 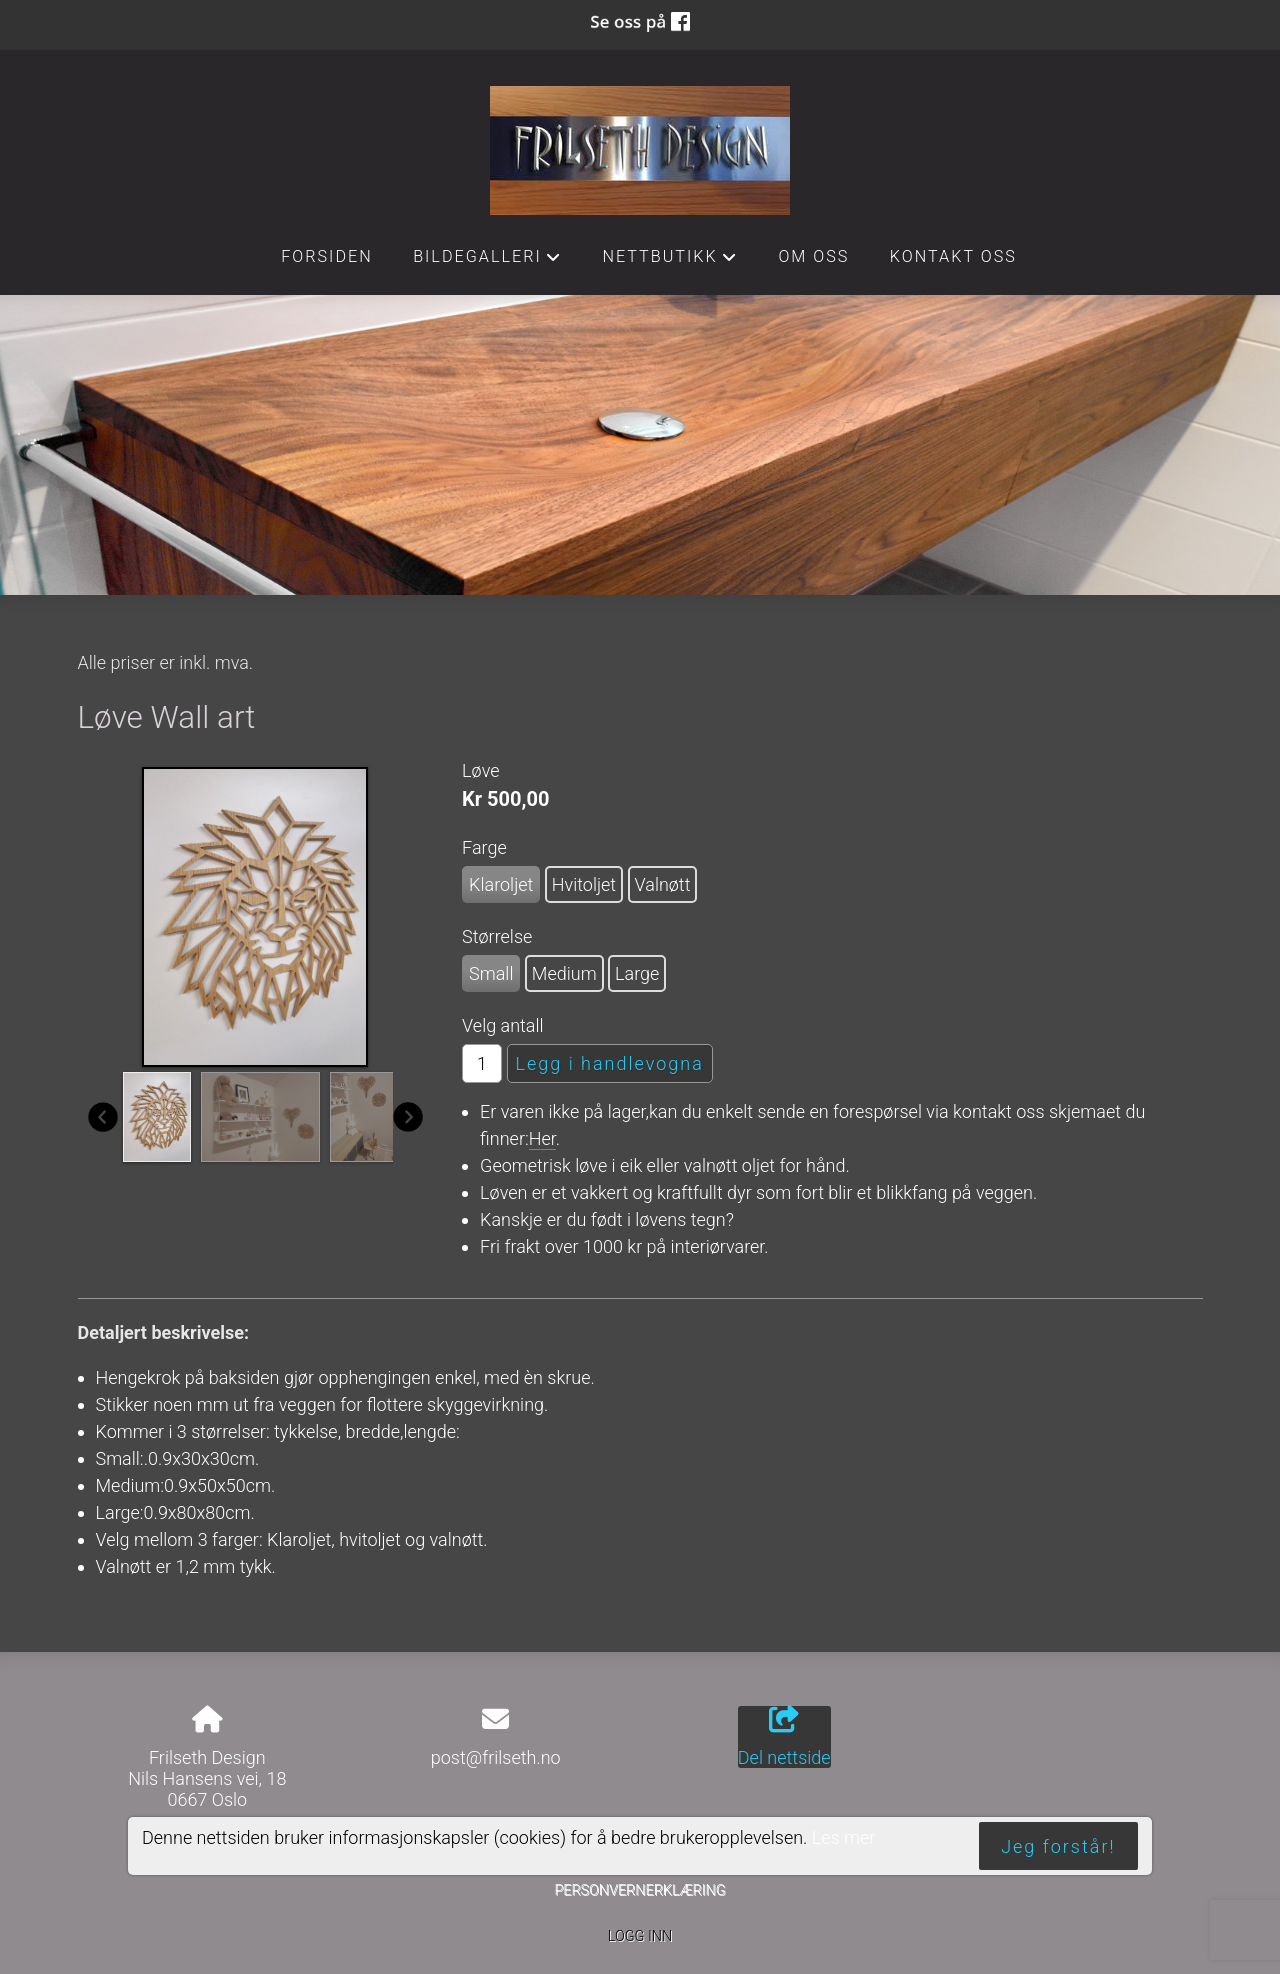 What do you see at coordinates (640, 1936) in the screenshot?
I see `Logg inn` at bounding box center [640, 1936].